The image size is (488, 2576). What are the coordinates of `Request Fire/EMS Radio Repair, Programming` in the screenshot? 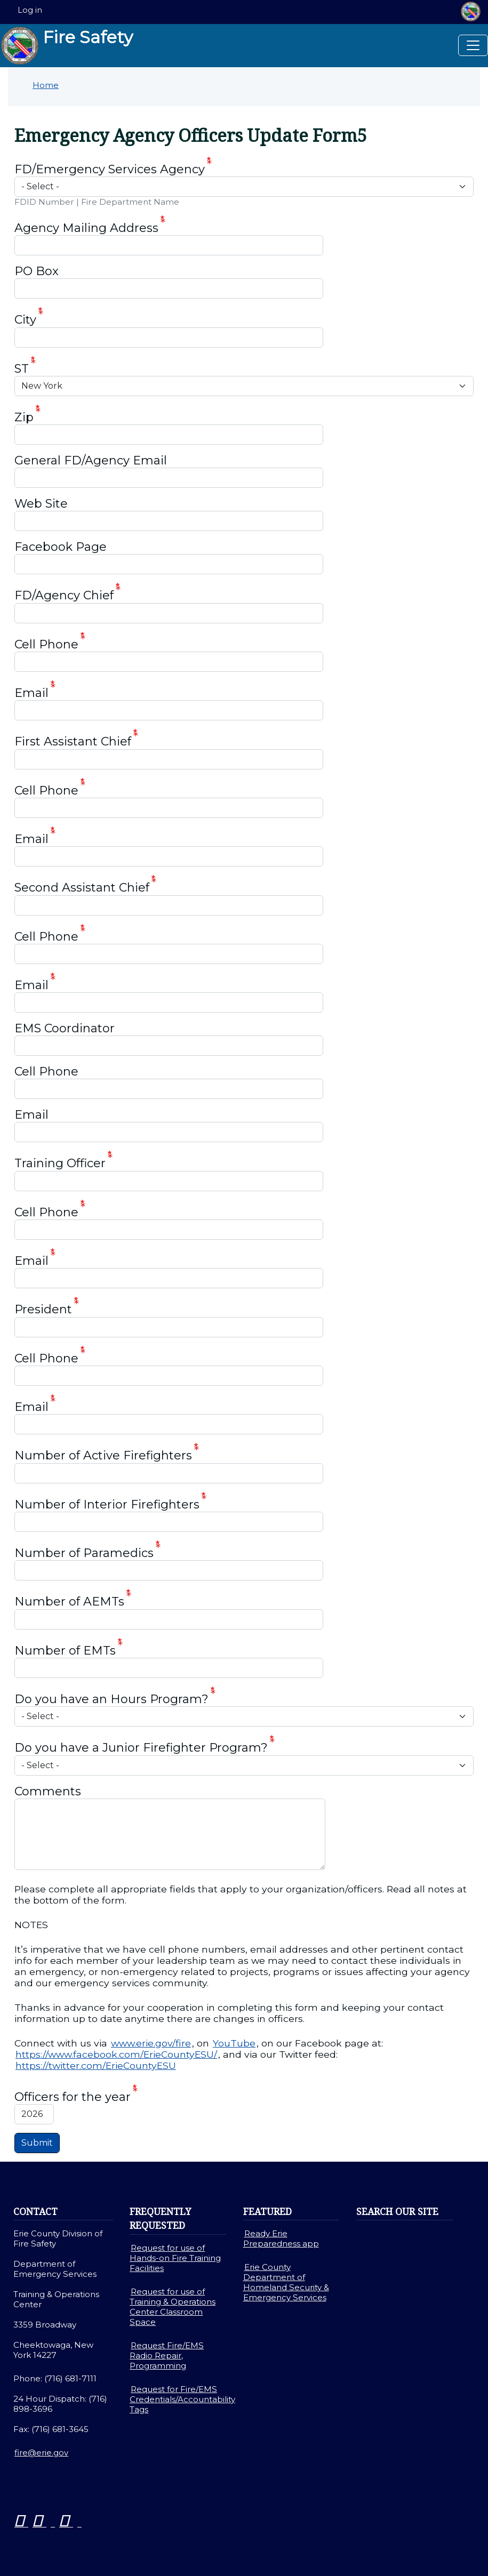 It's located at (167, 2355).